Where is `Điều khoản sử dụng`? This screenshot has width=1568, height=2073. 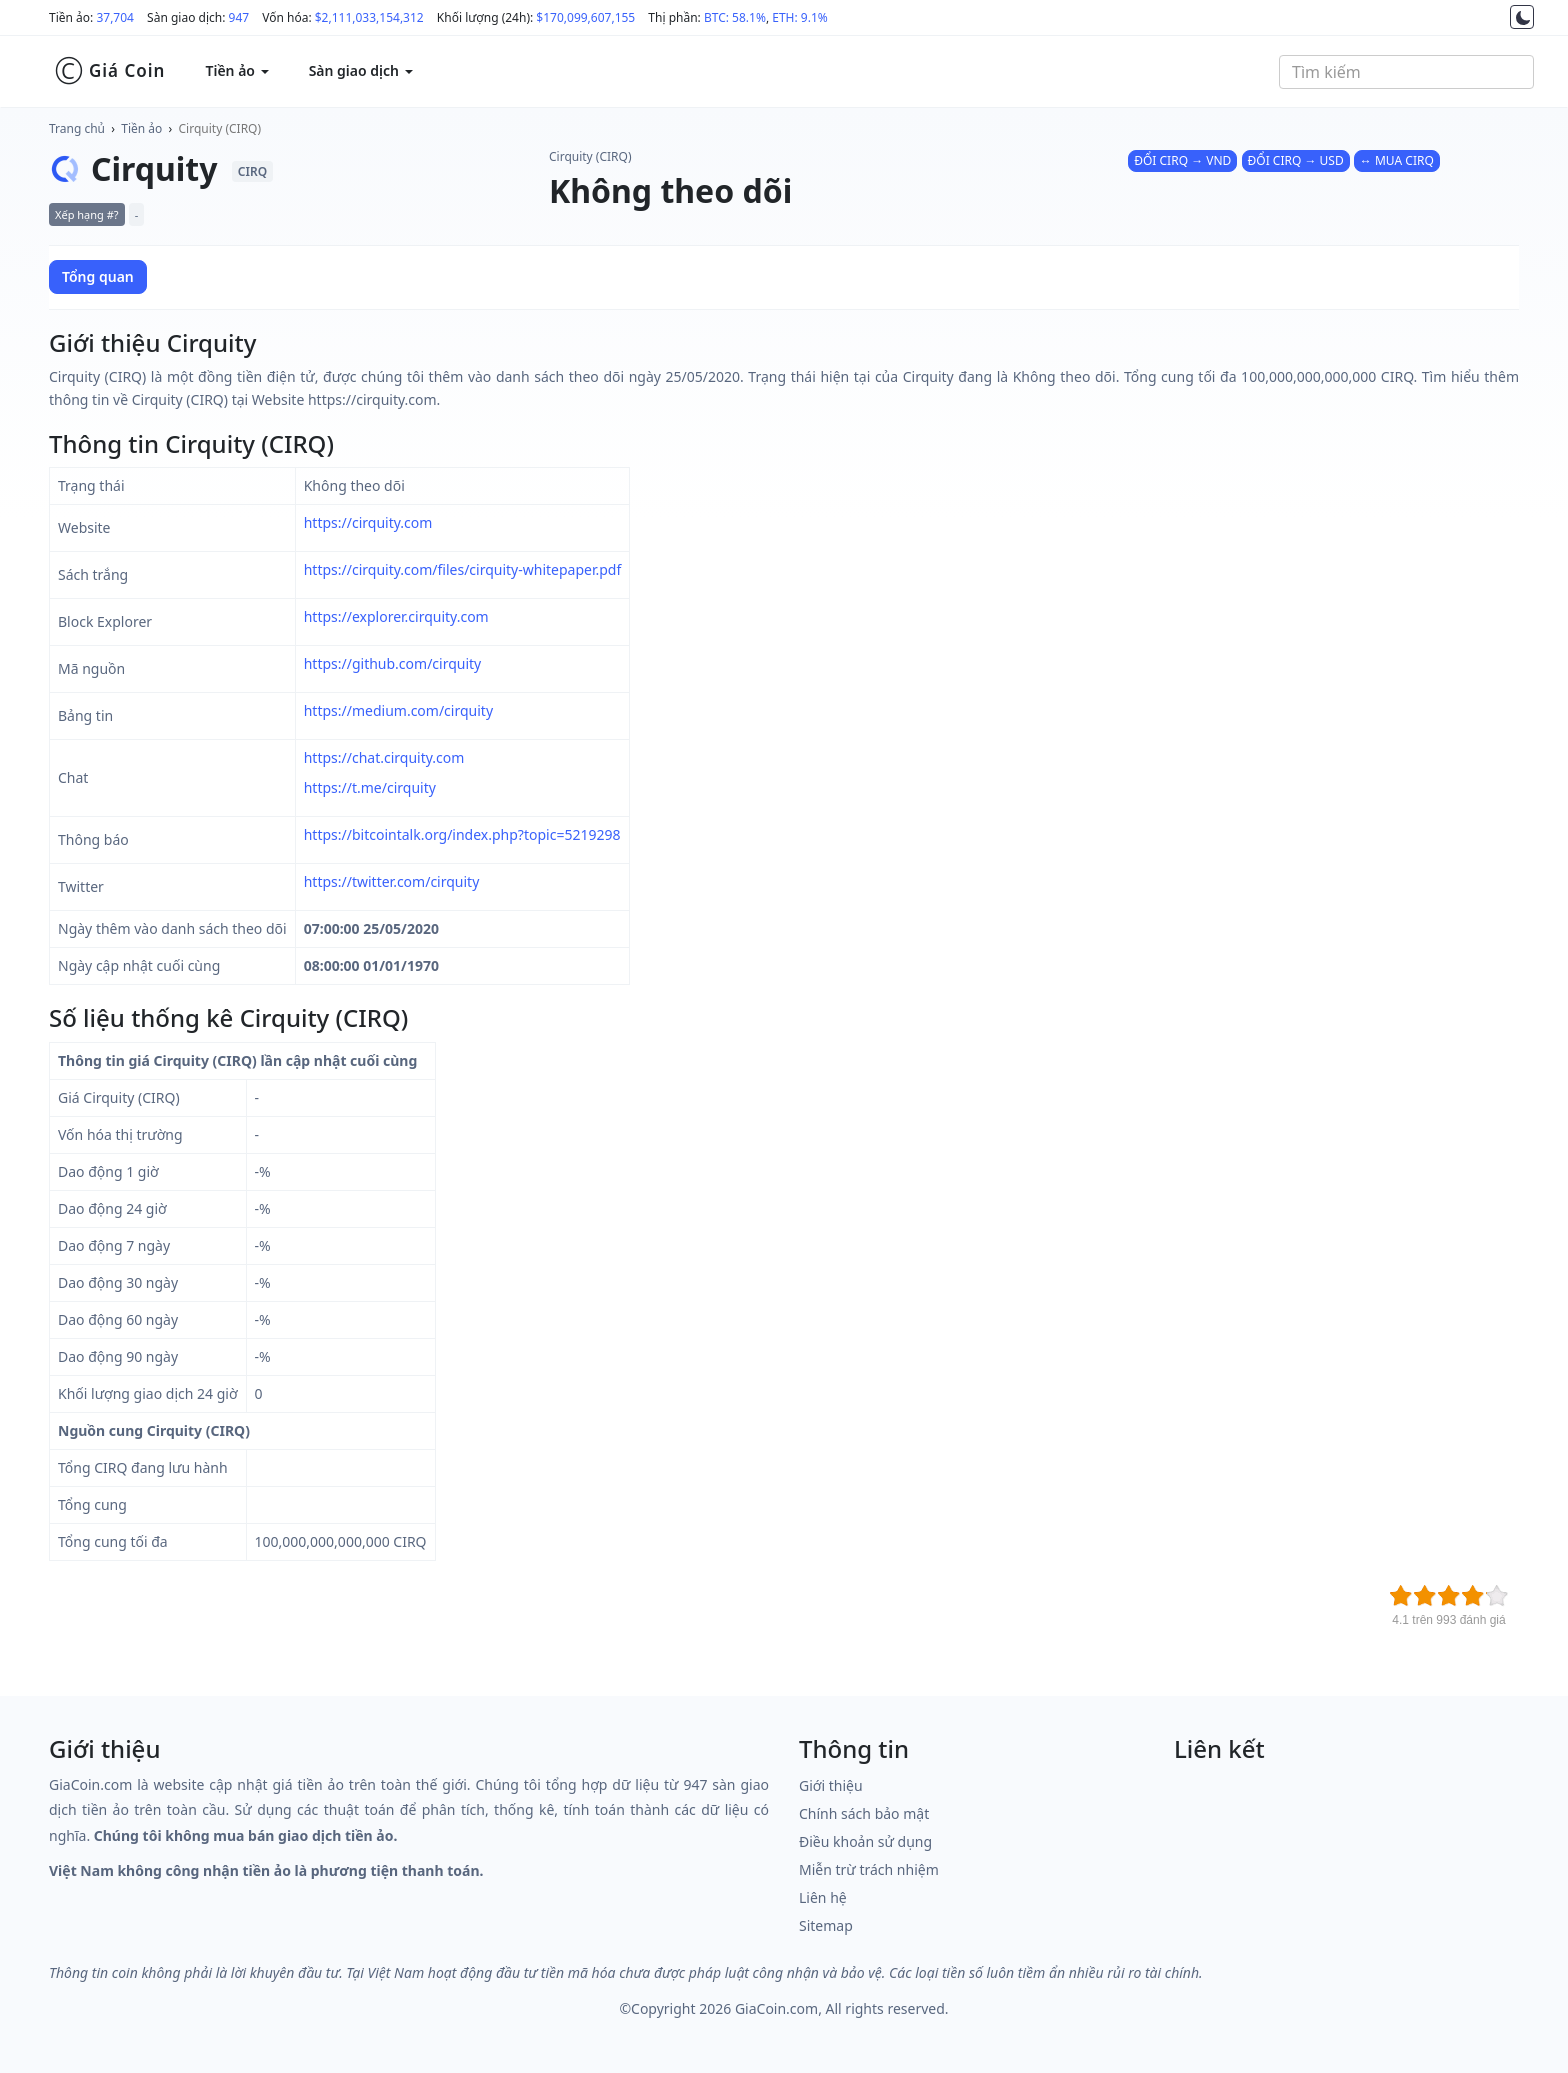 Điều khoản sử dụng is located at coordinates (865, 1841).